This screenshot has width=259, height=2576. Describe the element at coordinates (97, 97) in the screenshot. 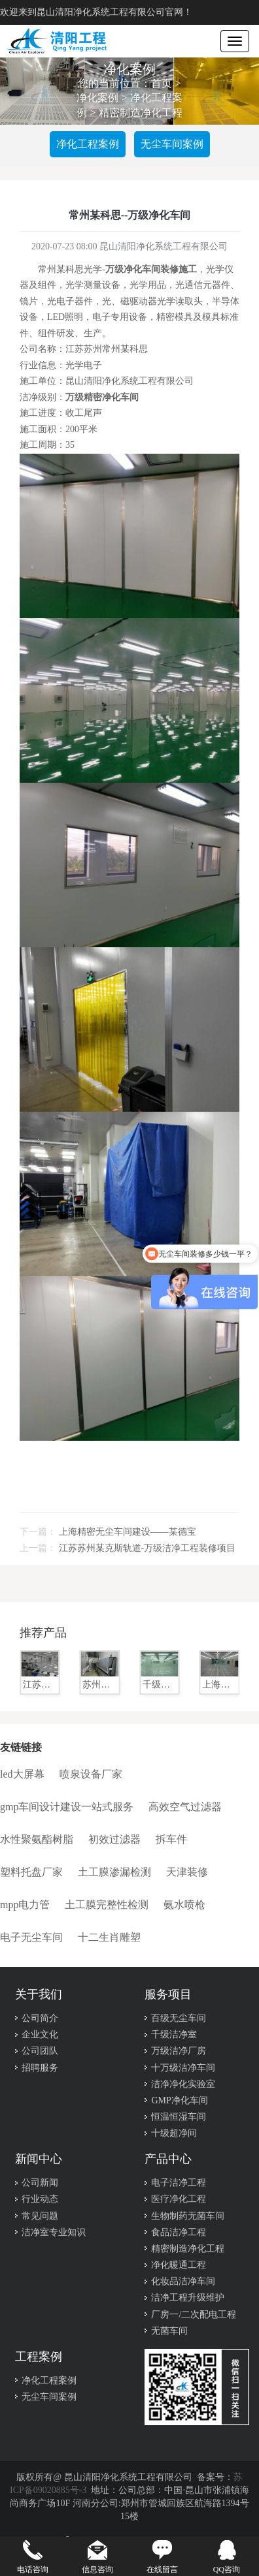

I see `净化案例` at that location.